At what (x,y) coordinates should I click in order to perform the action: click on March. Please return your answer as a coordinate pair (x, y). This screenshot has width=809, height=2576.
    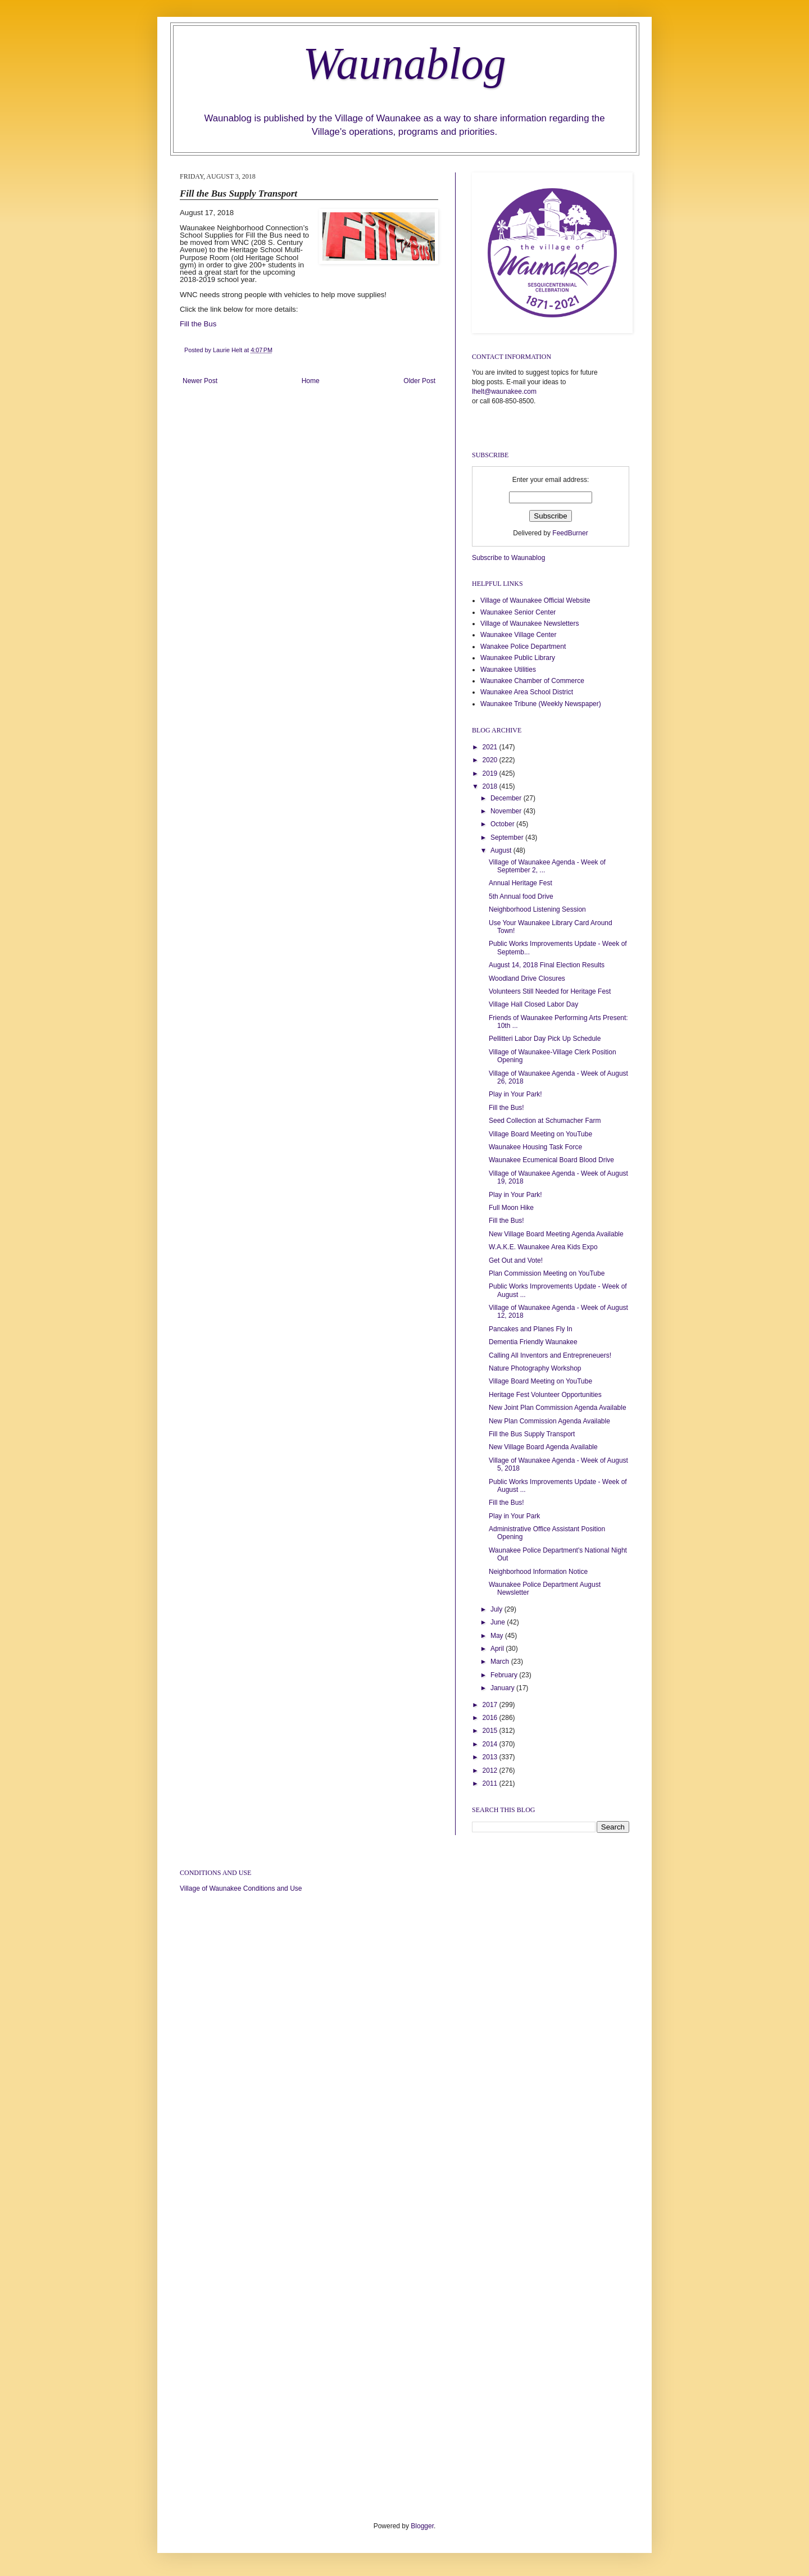
    Looking at the image, I should click on (500, 1661).